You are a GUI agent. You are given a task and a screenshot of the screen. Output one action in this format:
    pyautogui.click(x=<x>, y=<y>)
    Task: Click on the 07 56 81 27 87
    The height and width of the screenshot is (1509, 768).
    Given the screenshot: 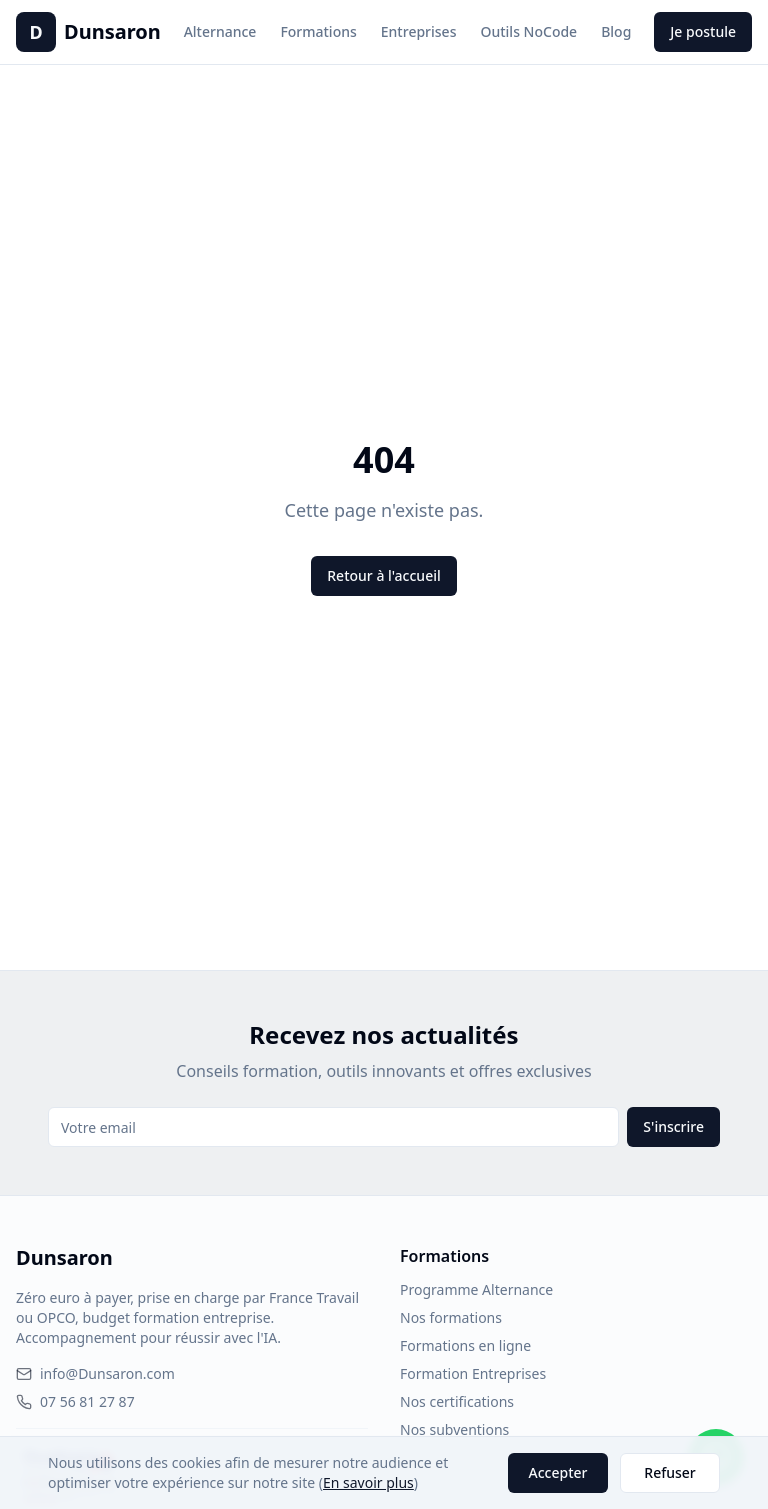 What is the action you would take?
    pyautogui.click(x=75, y=1401)
    